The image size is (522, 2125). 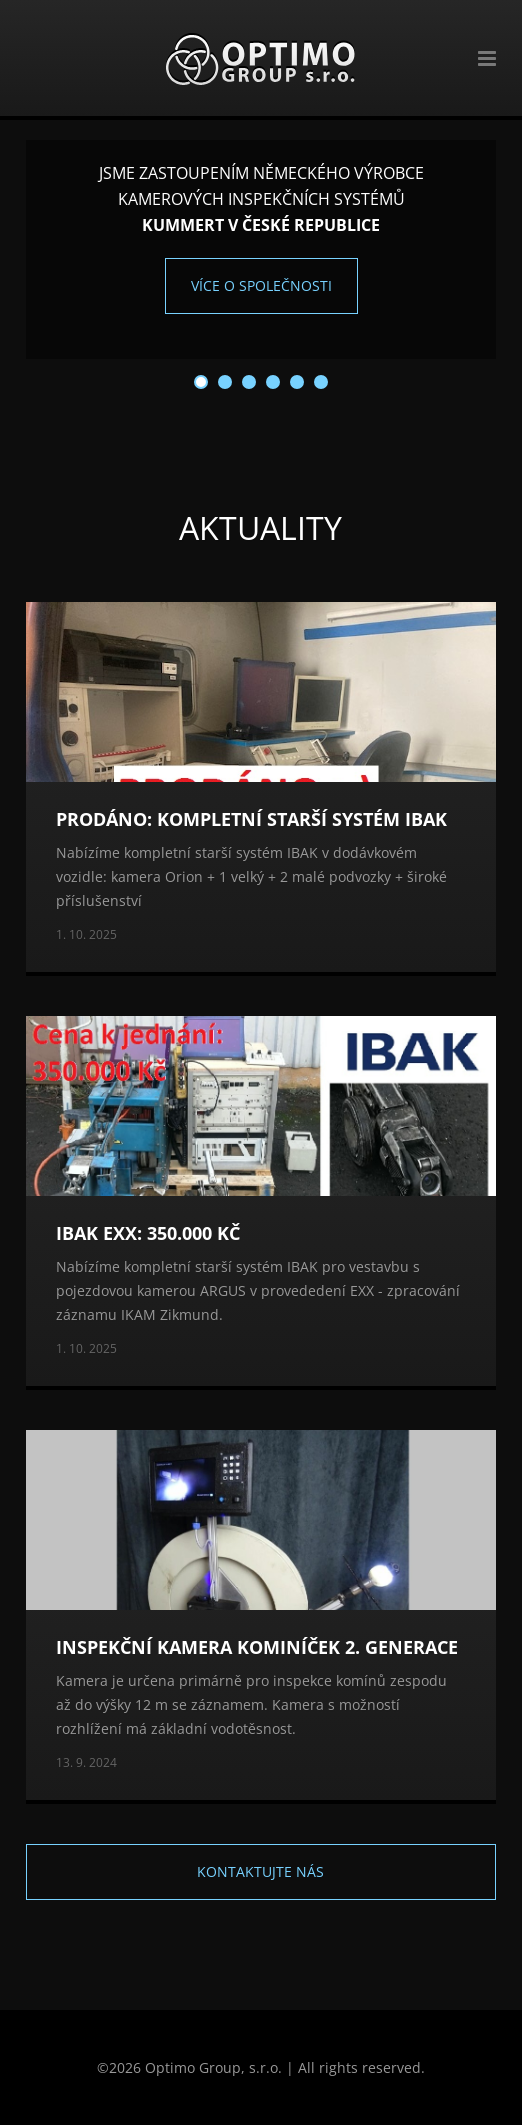 I want to click on Více o společnosti, so click(x=261, y=285).